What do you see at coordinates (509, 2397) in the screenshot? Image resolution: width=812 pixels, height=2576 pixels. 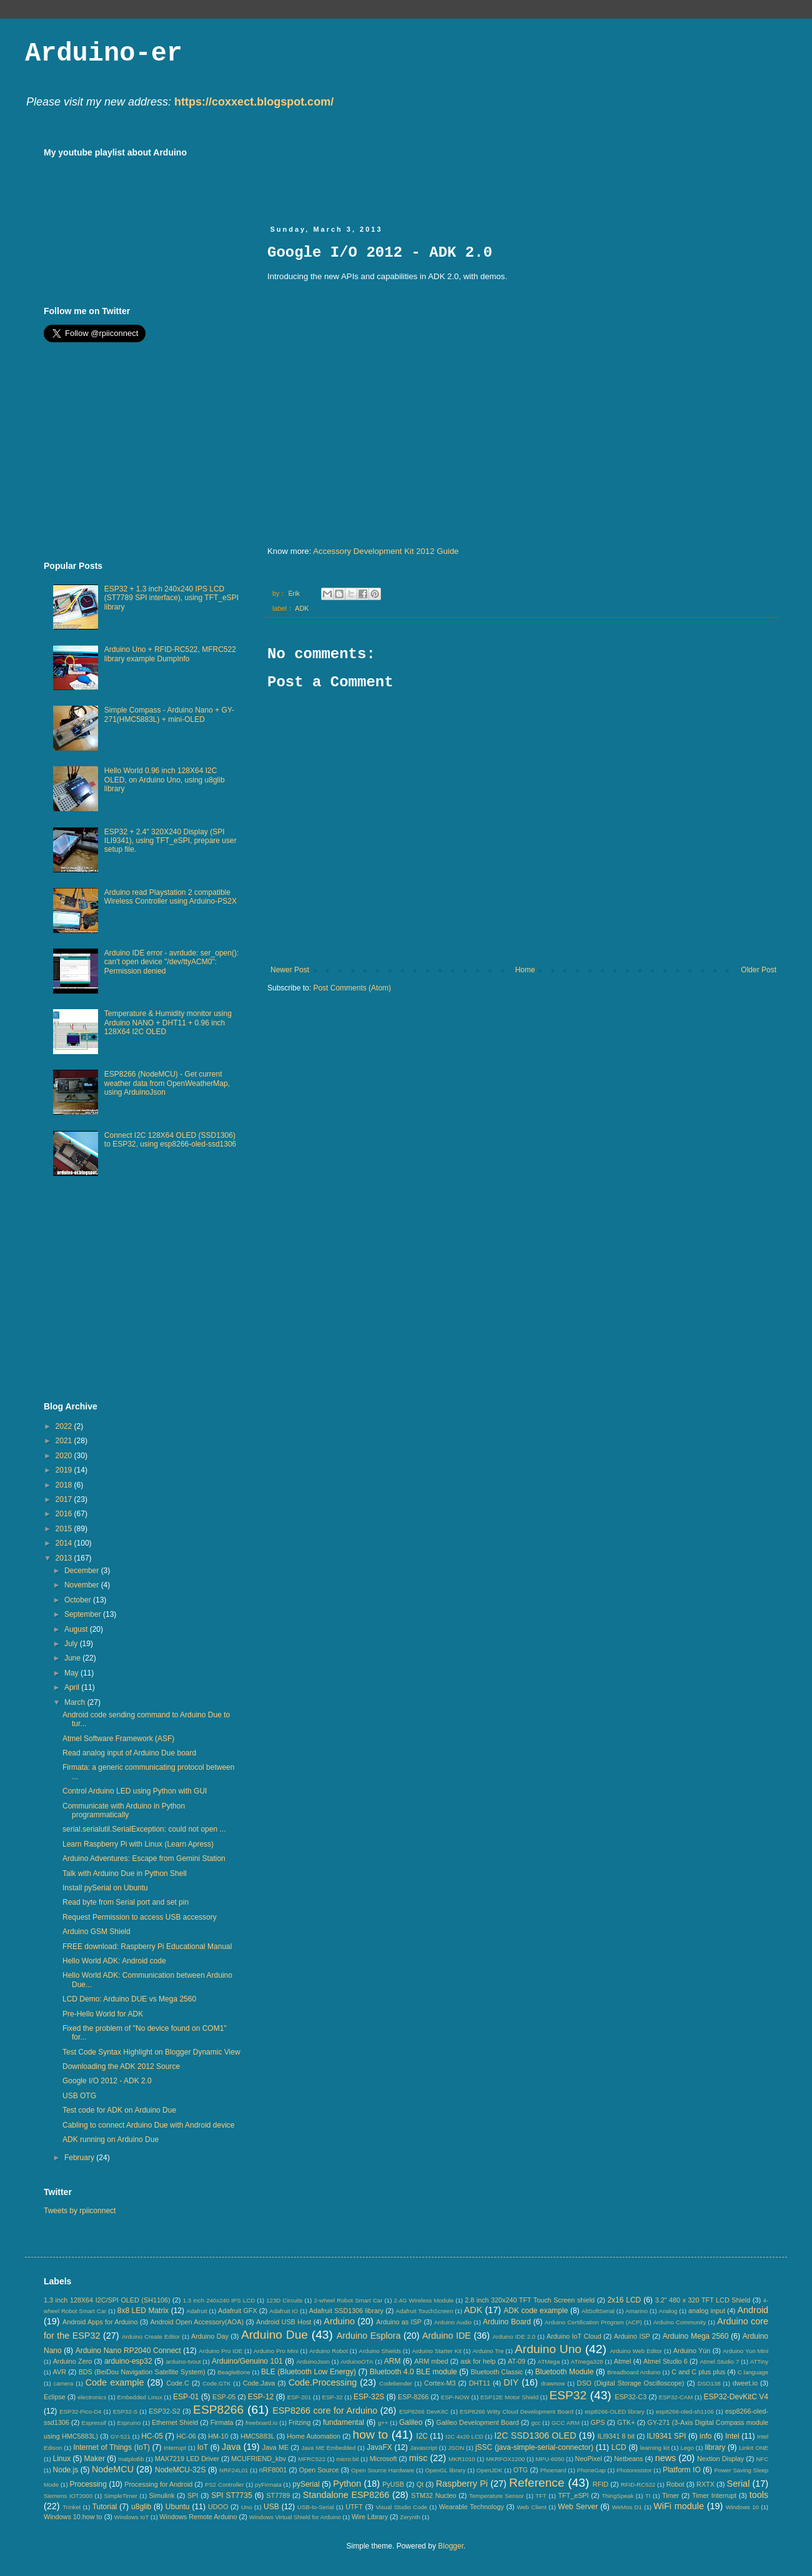 I see `ESP12E Motor Shield` at bounding box center [509, 2397].